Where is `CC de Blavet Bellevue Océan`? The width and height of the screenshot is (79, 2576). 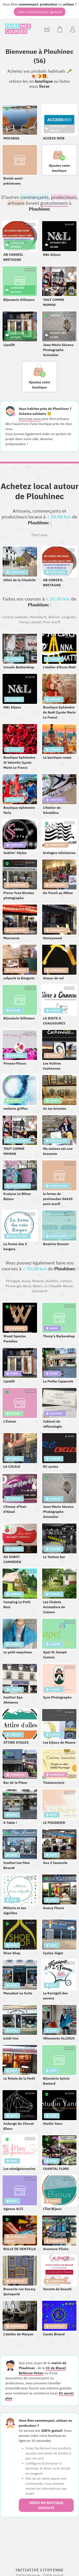 CC de Blavet Bellevue Océan is located at coordinates (42, 2370).